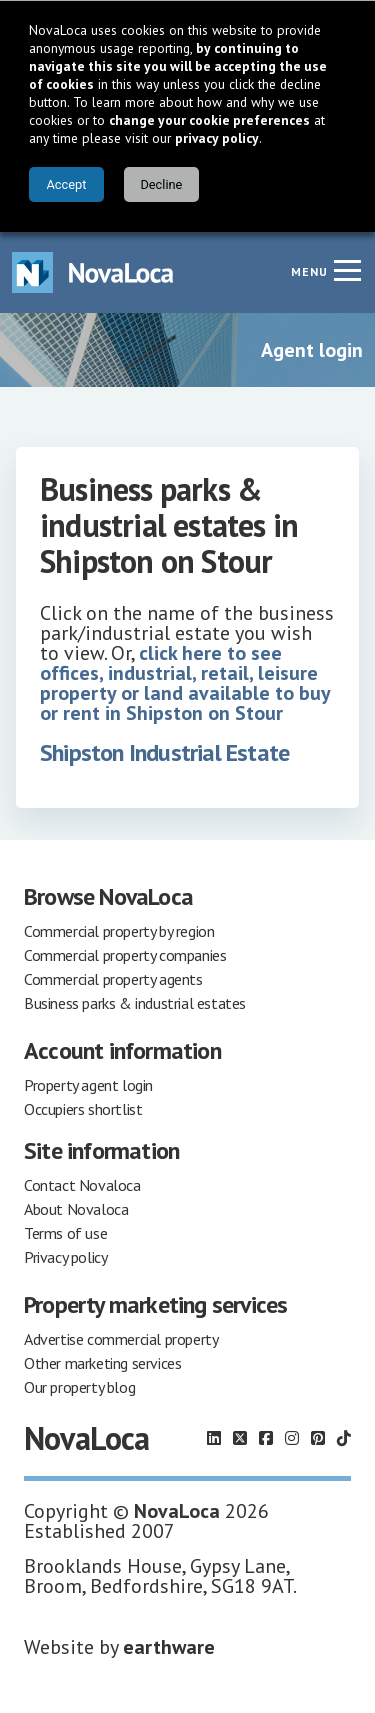  What do you see at coordinates (312, 350) in the screenshot?
I see `Agent login` at bounding box center [312, 350].